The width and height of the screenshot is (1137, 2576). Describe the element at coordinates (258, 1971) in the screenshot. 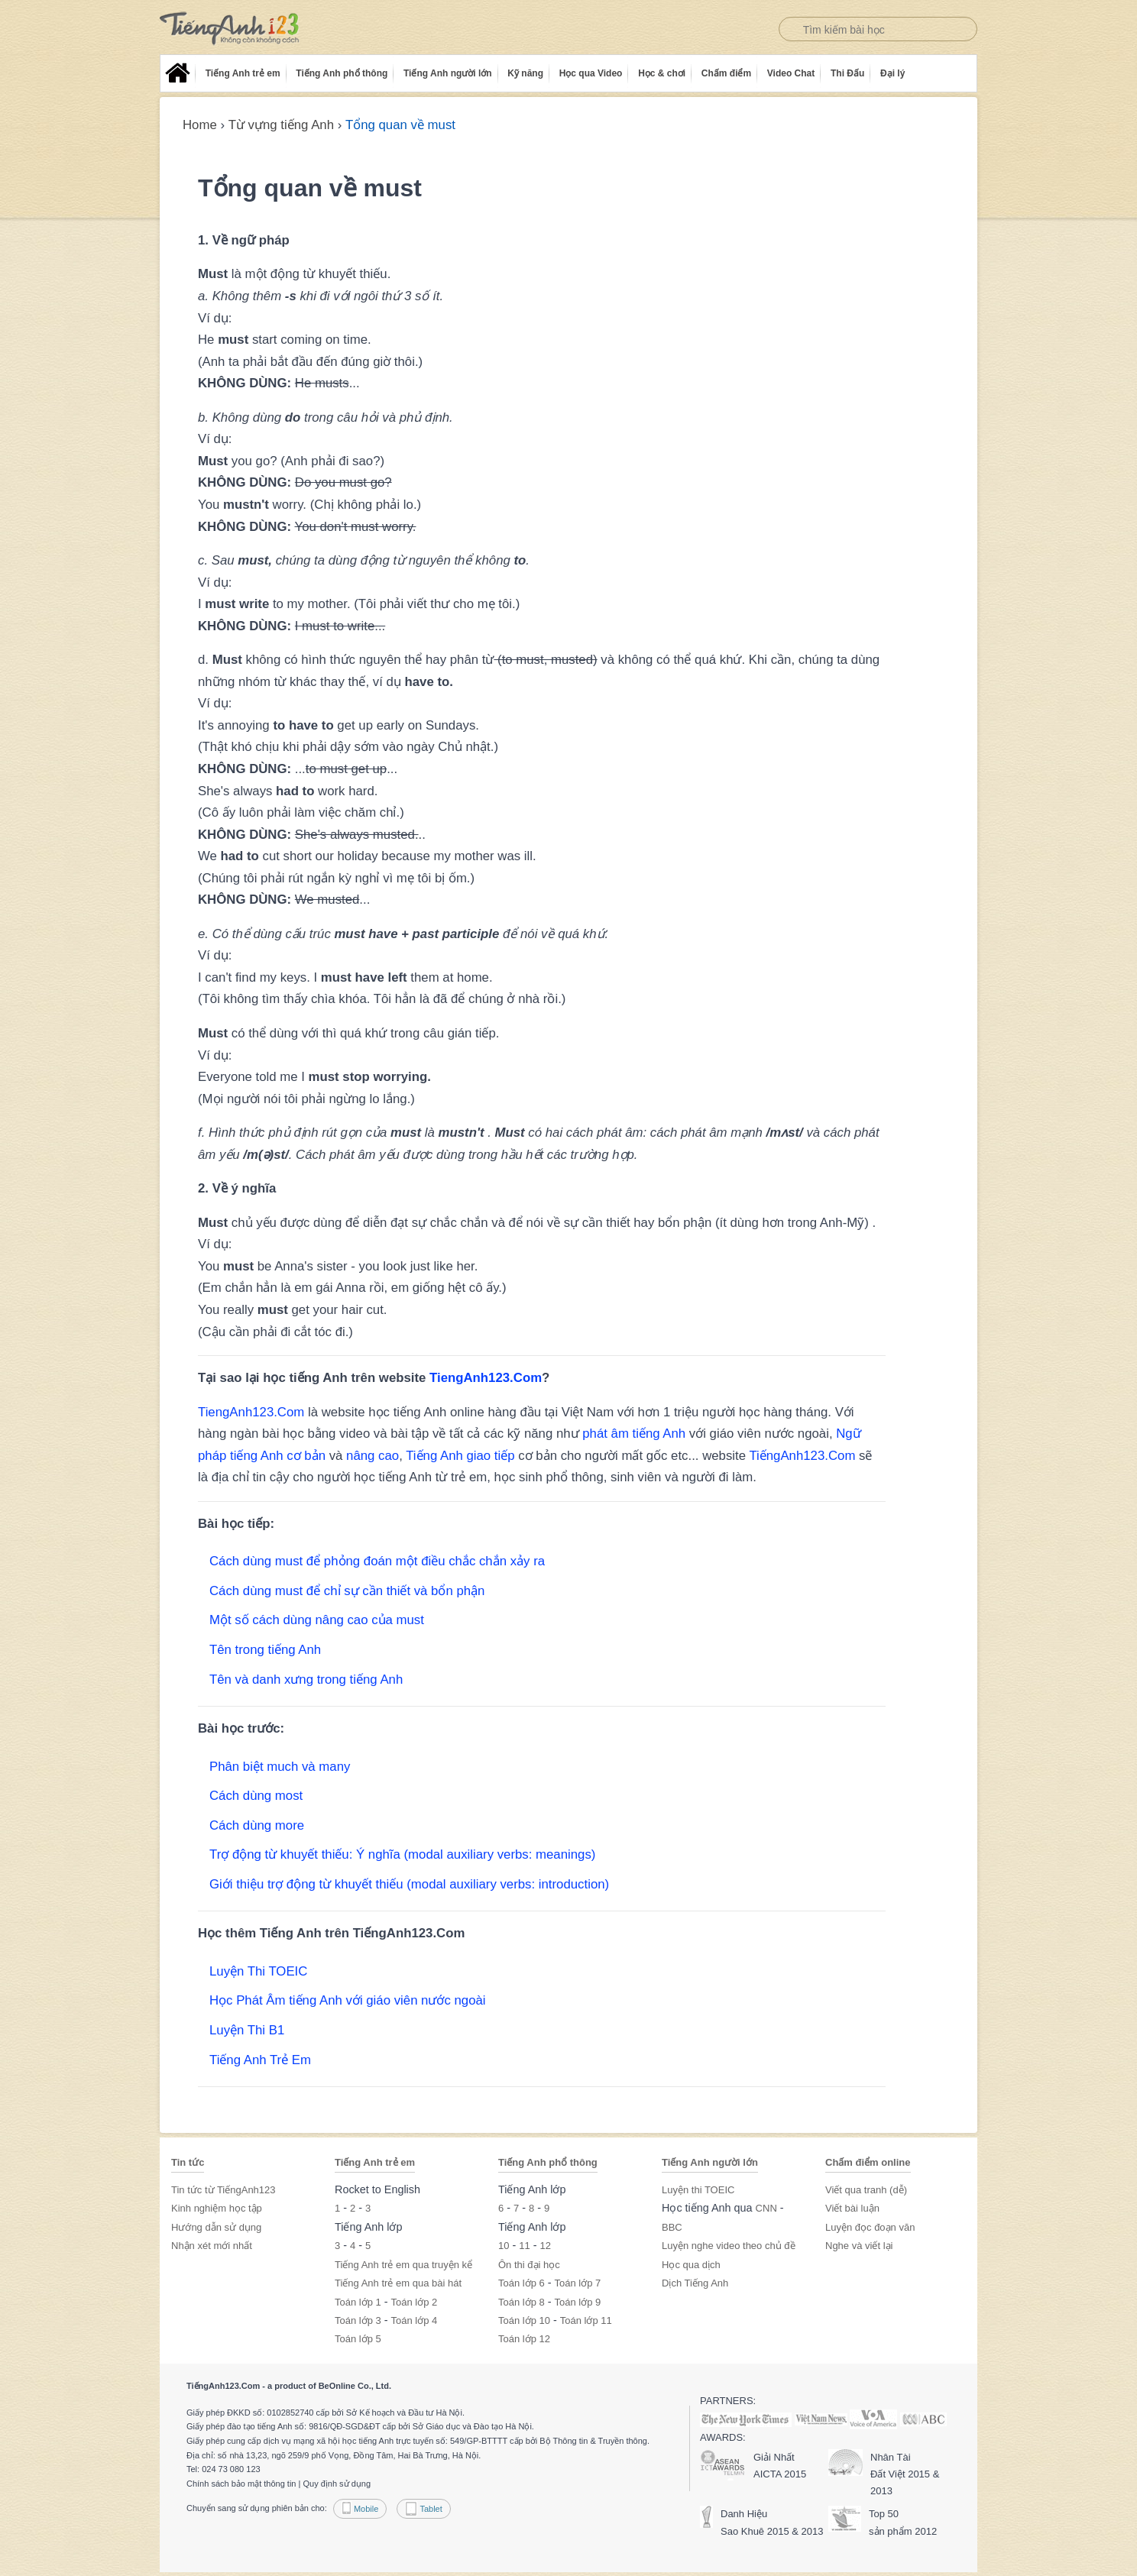

I see `Luyện Thi TOEIC` at that location.